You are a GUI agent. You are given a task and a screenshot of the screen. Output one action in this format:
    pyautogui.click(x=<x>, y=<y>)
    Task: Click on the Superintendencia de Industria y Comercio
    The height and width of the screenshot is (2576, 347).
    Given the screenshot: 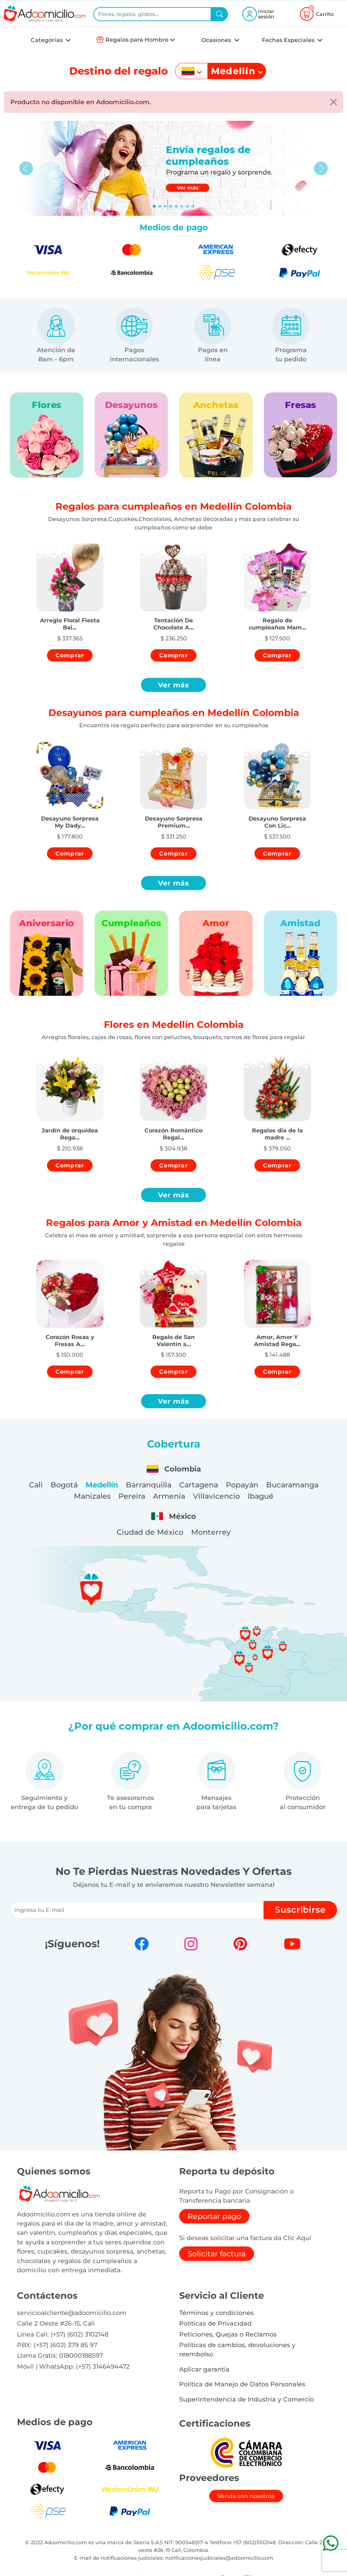 What is the action you would take?
    pyautogui.click(x=246, y=2399)
    